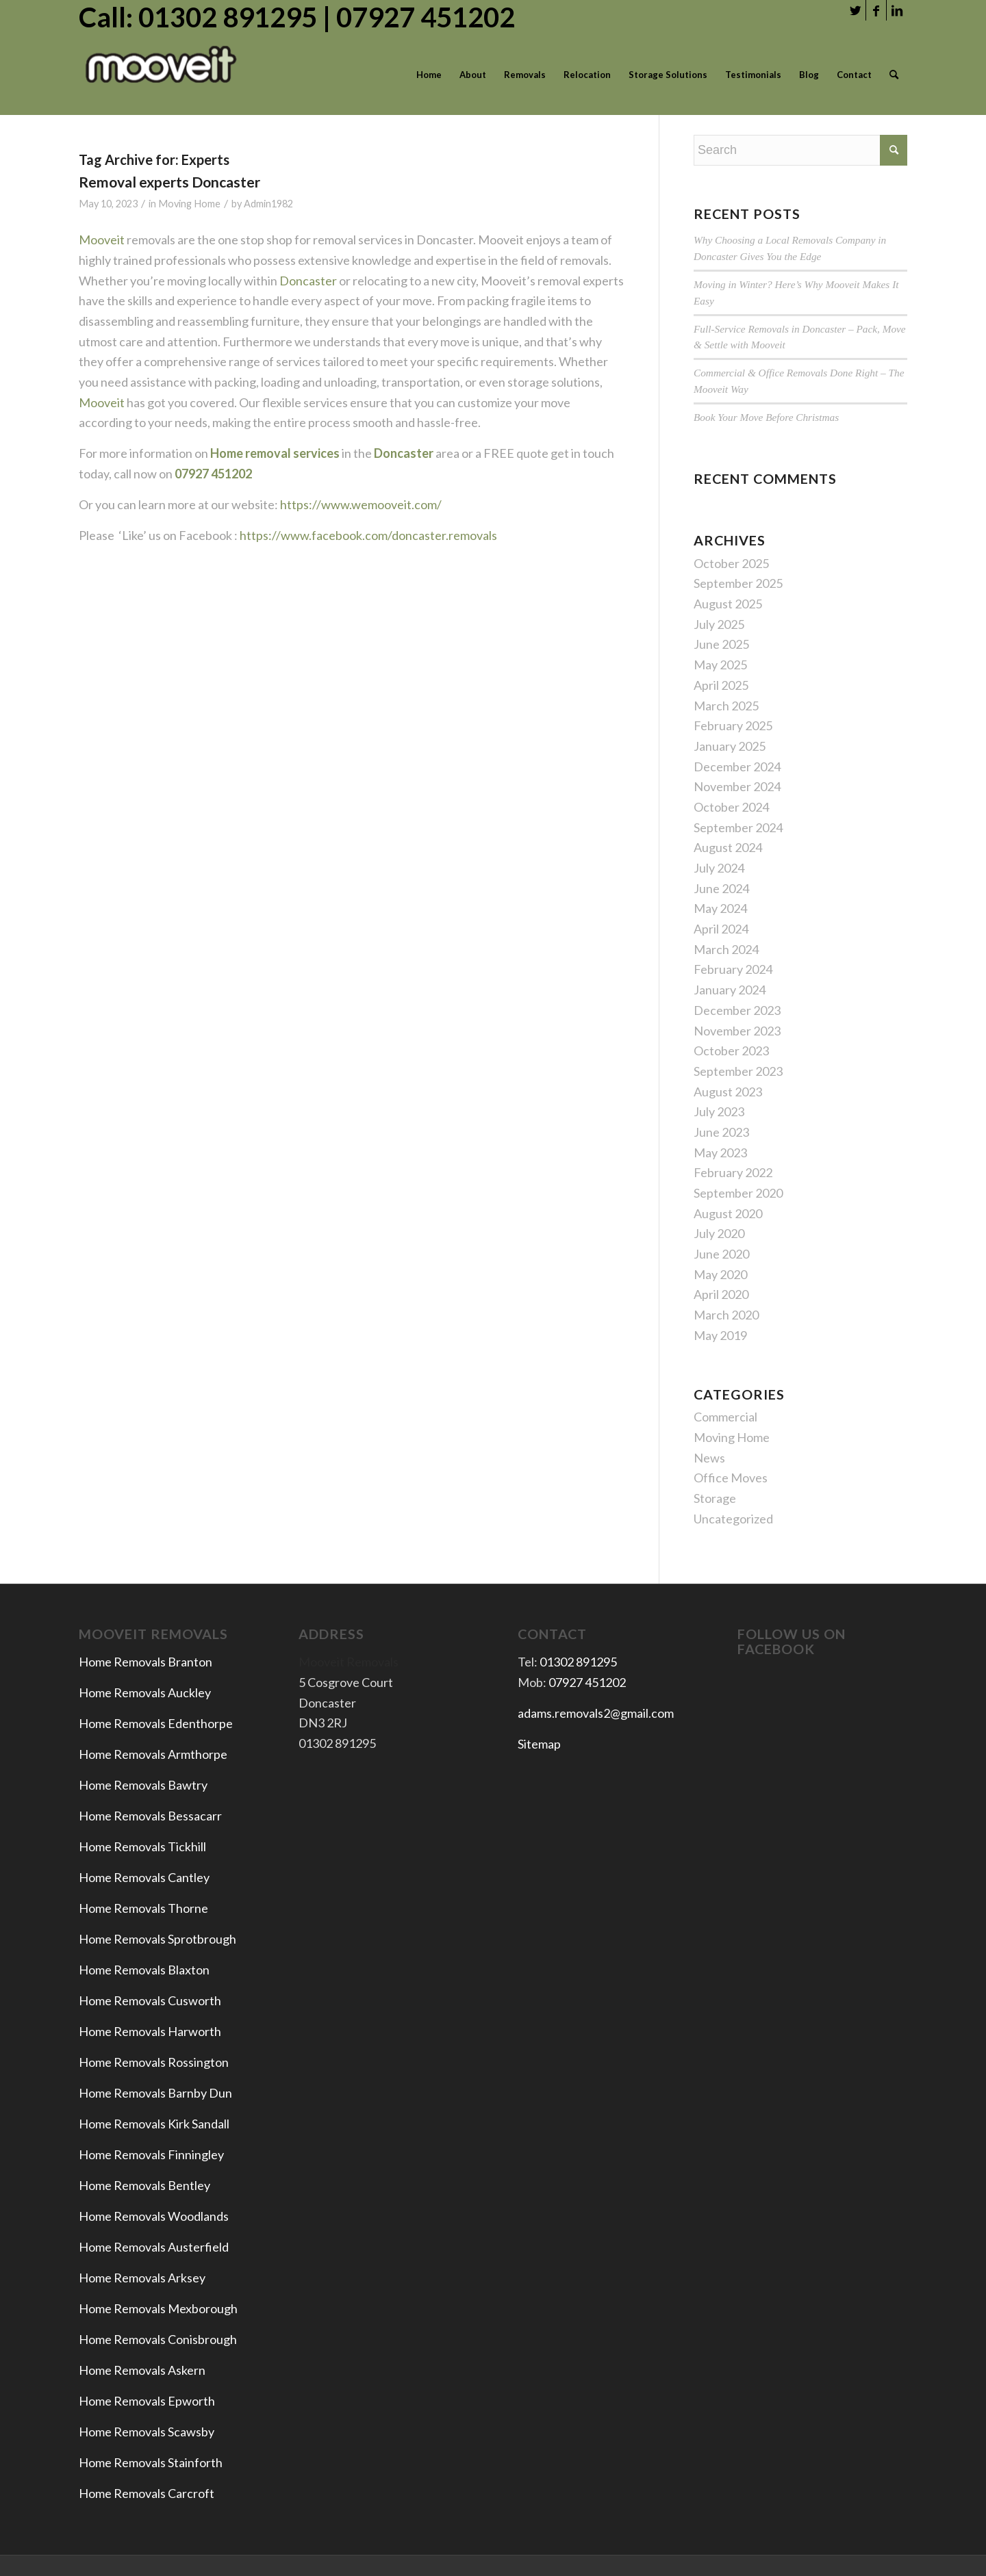 The height and width of the screenshot is (2576, 986). Describe the element at coordinates (730, 989) in the screenshot. I see `January 2024` at that location.